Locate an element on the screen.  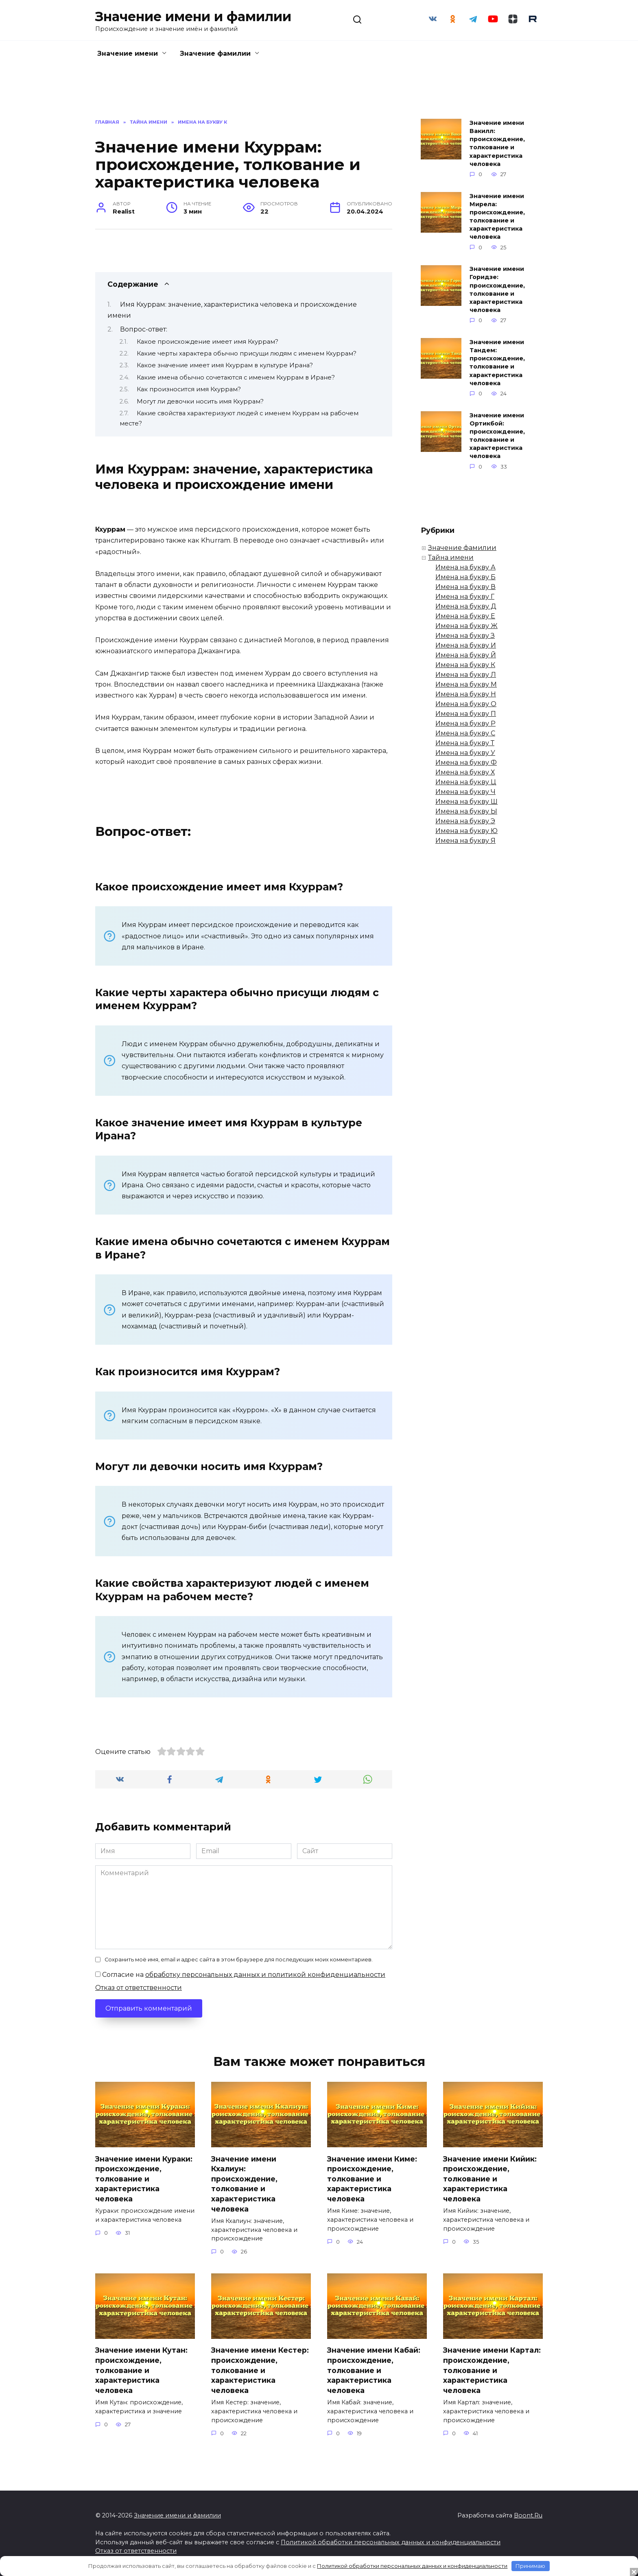
Имена на букву З is located at coordinates (465, 635).